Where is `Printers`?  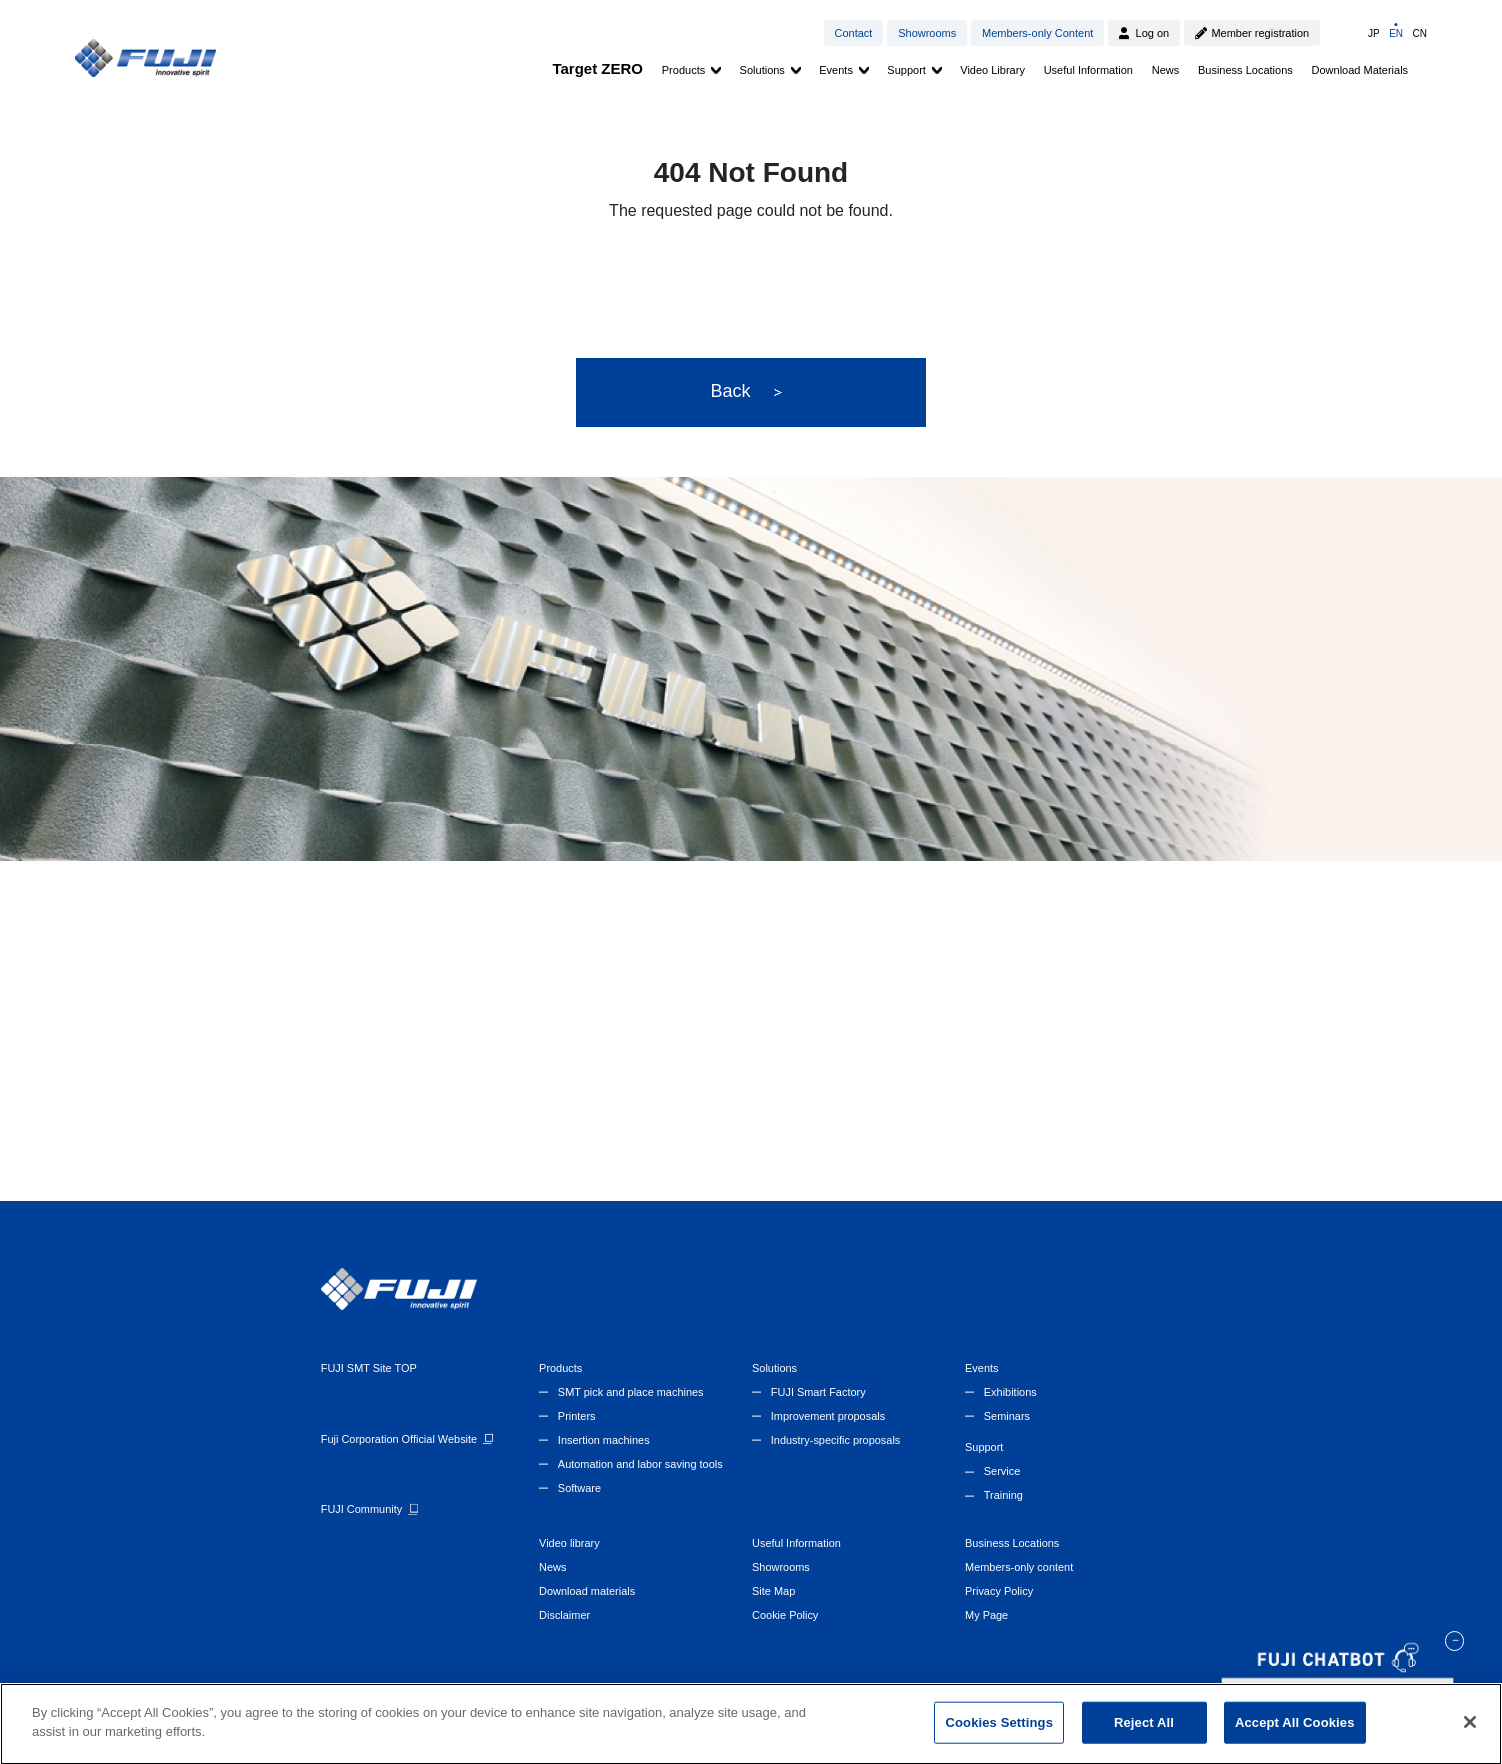 Printers is located at coordinates (577, 1416).